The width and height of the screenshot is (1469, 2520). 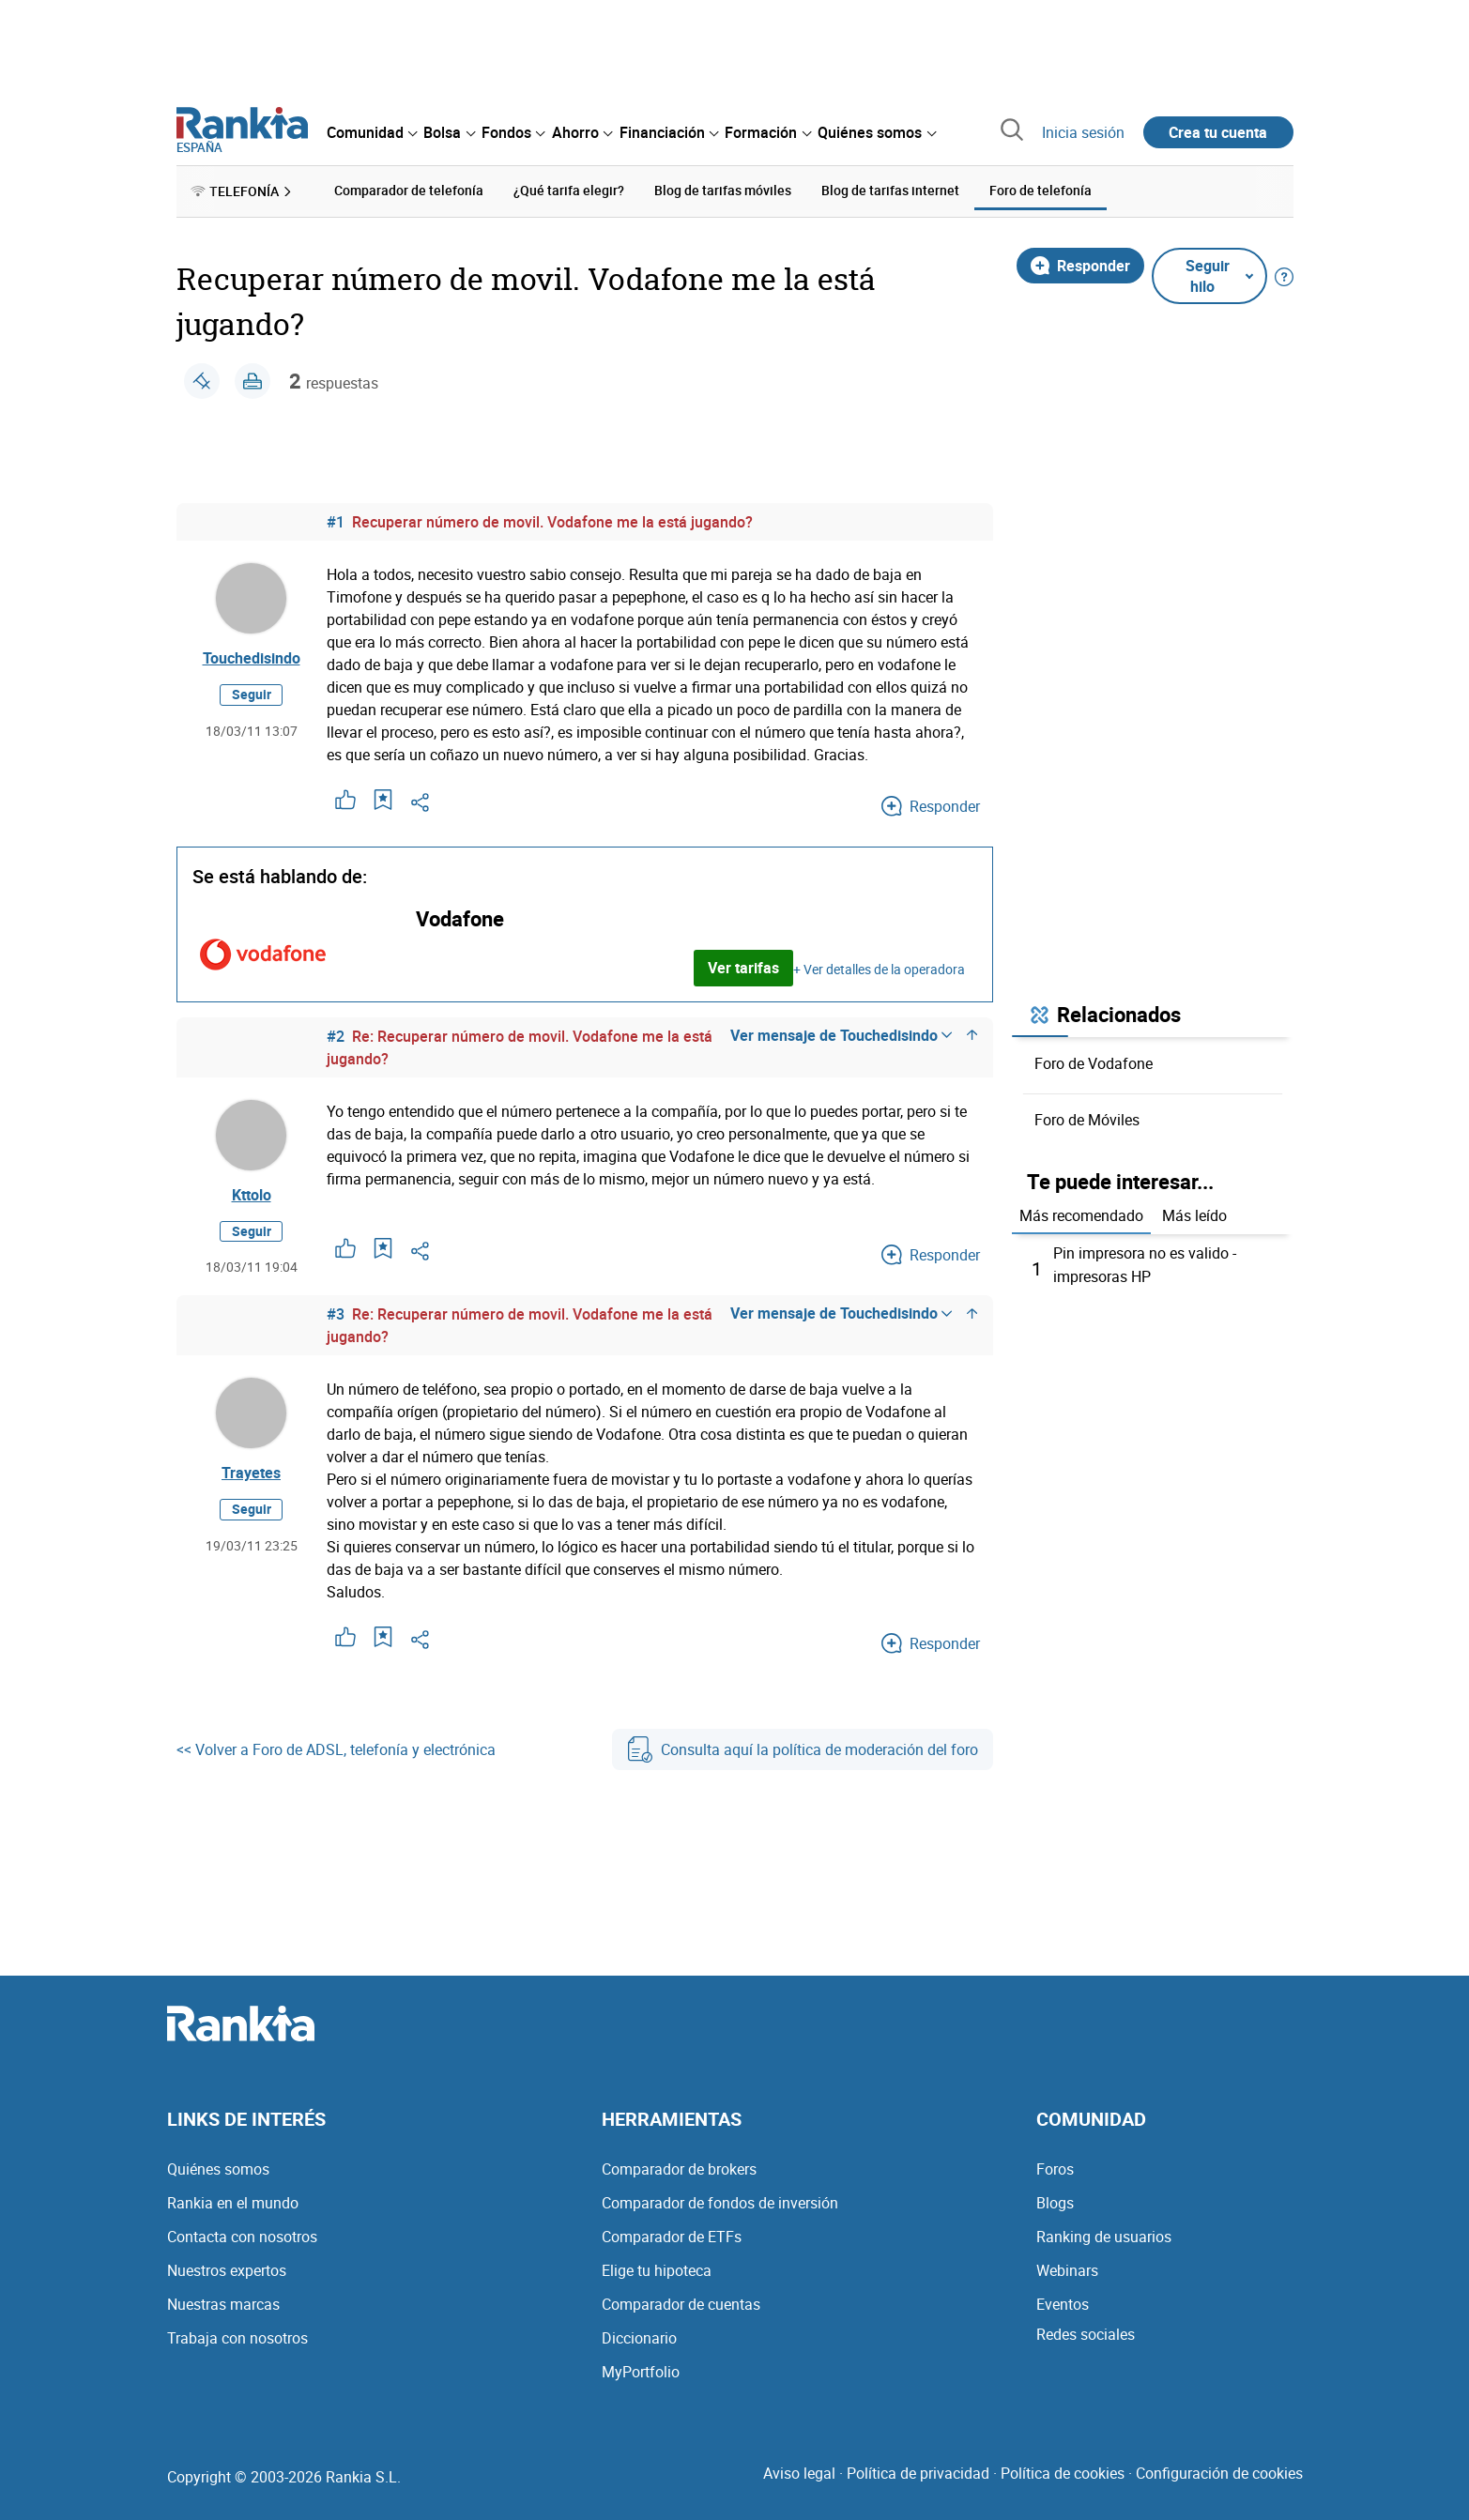 What do you see at coordinates (918, 2471) in the screenshot?
I see `Política de privacidad` at bounding box center [918, 2471].